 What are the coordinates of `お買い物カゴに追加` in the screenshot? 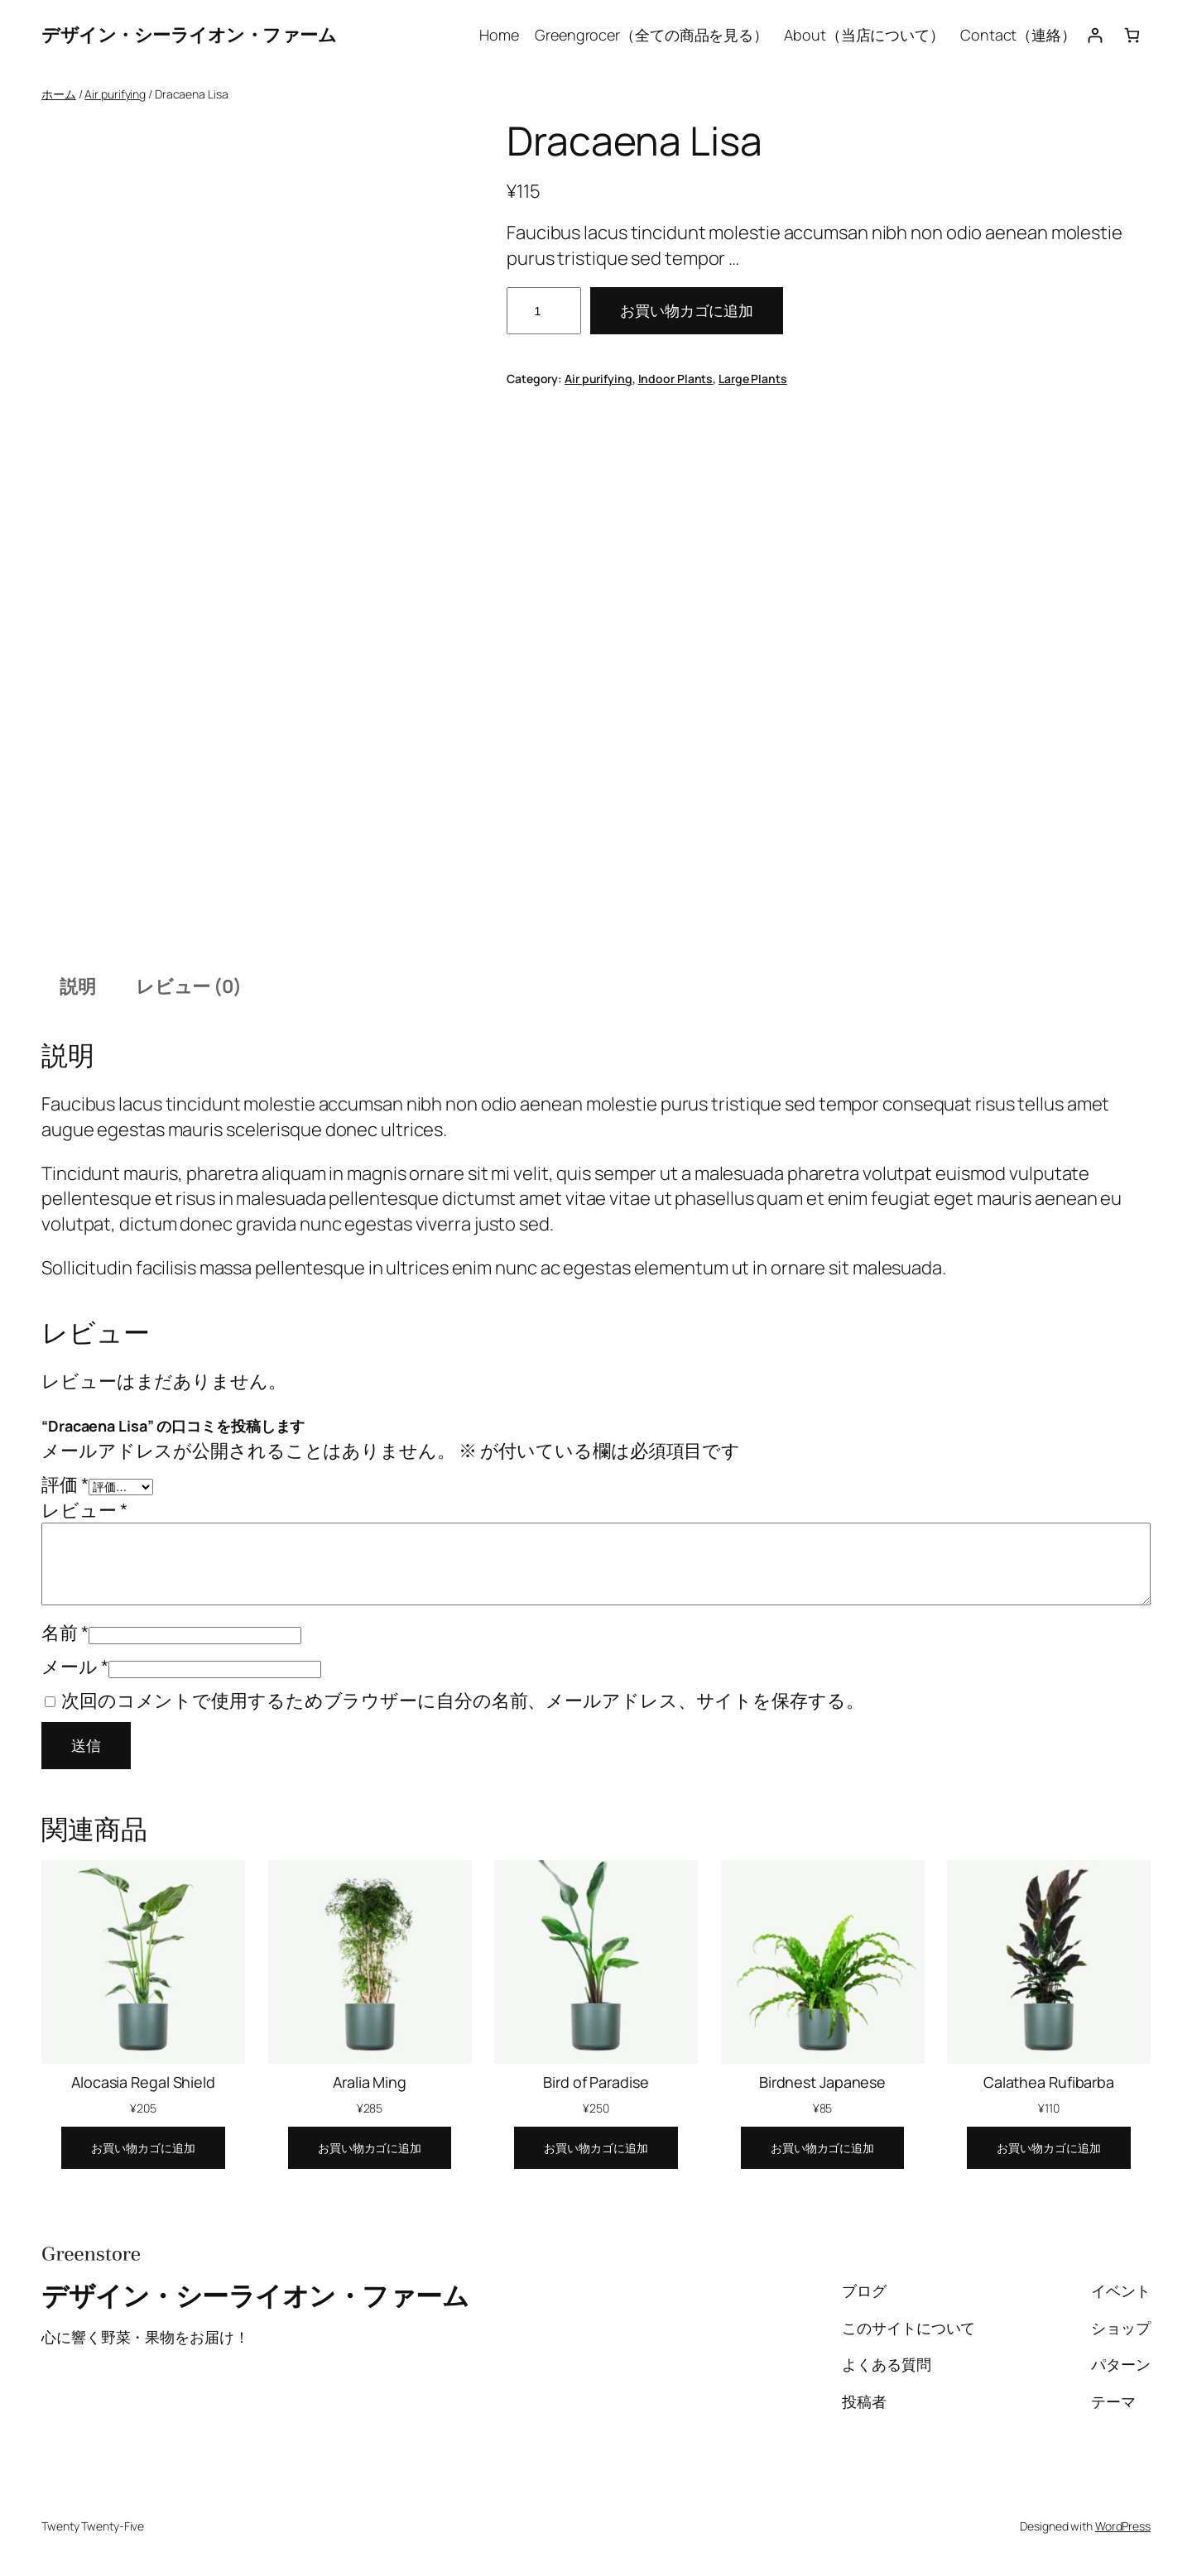 It's located at (686, 310).